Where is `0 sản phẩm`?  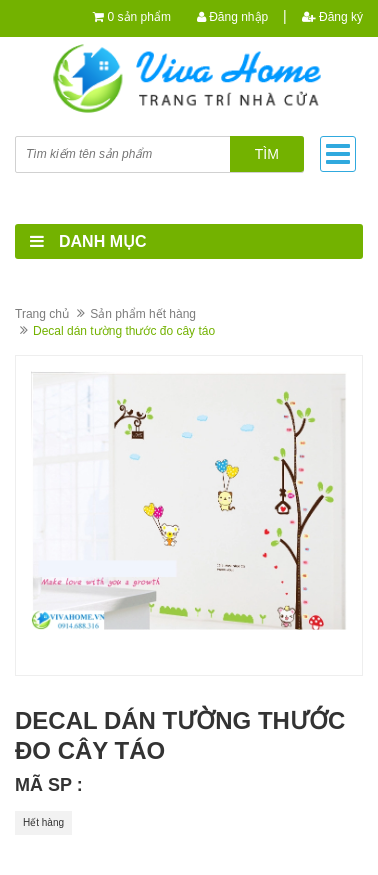 0 sản phẩm is located at coordinates (139, 17).